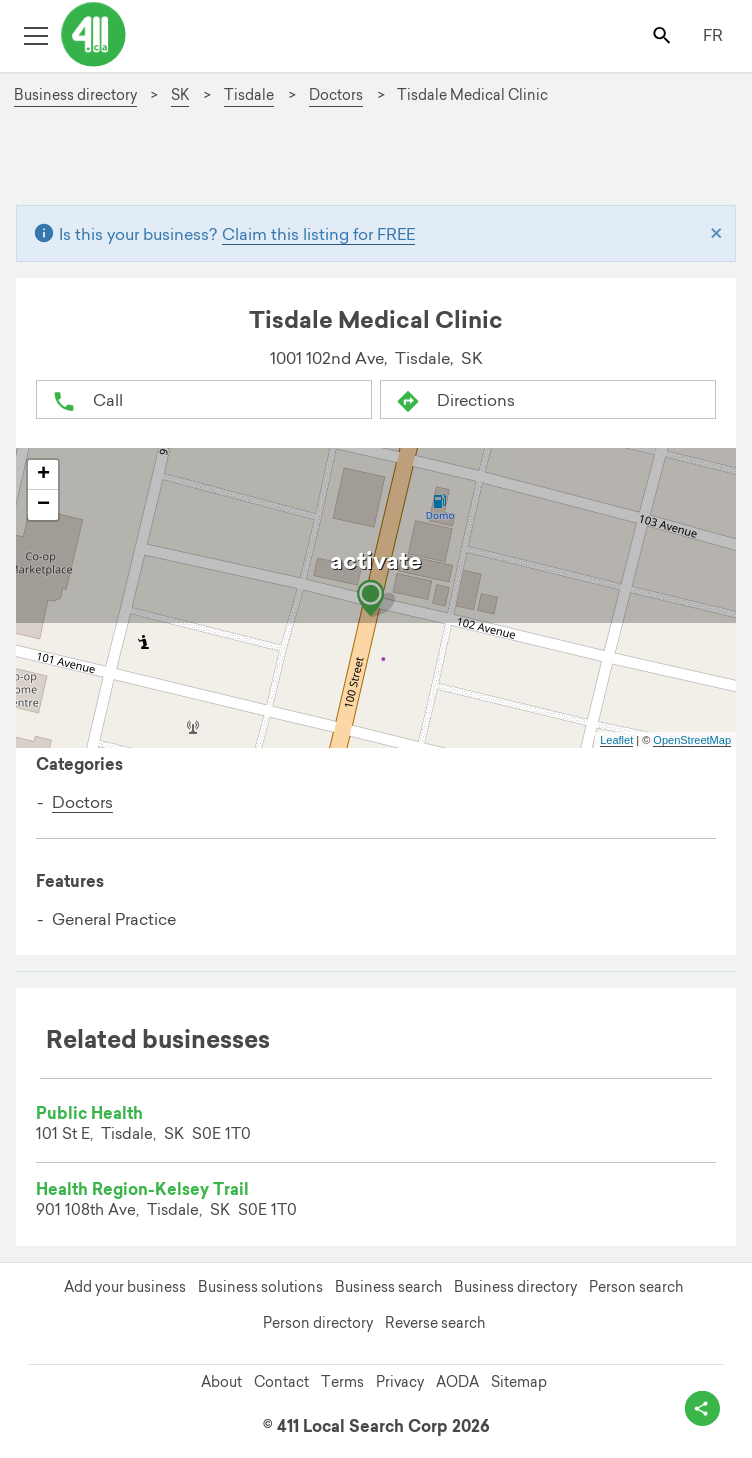  I want to click on Sitemap, so click(519, 1382).